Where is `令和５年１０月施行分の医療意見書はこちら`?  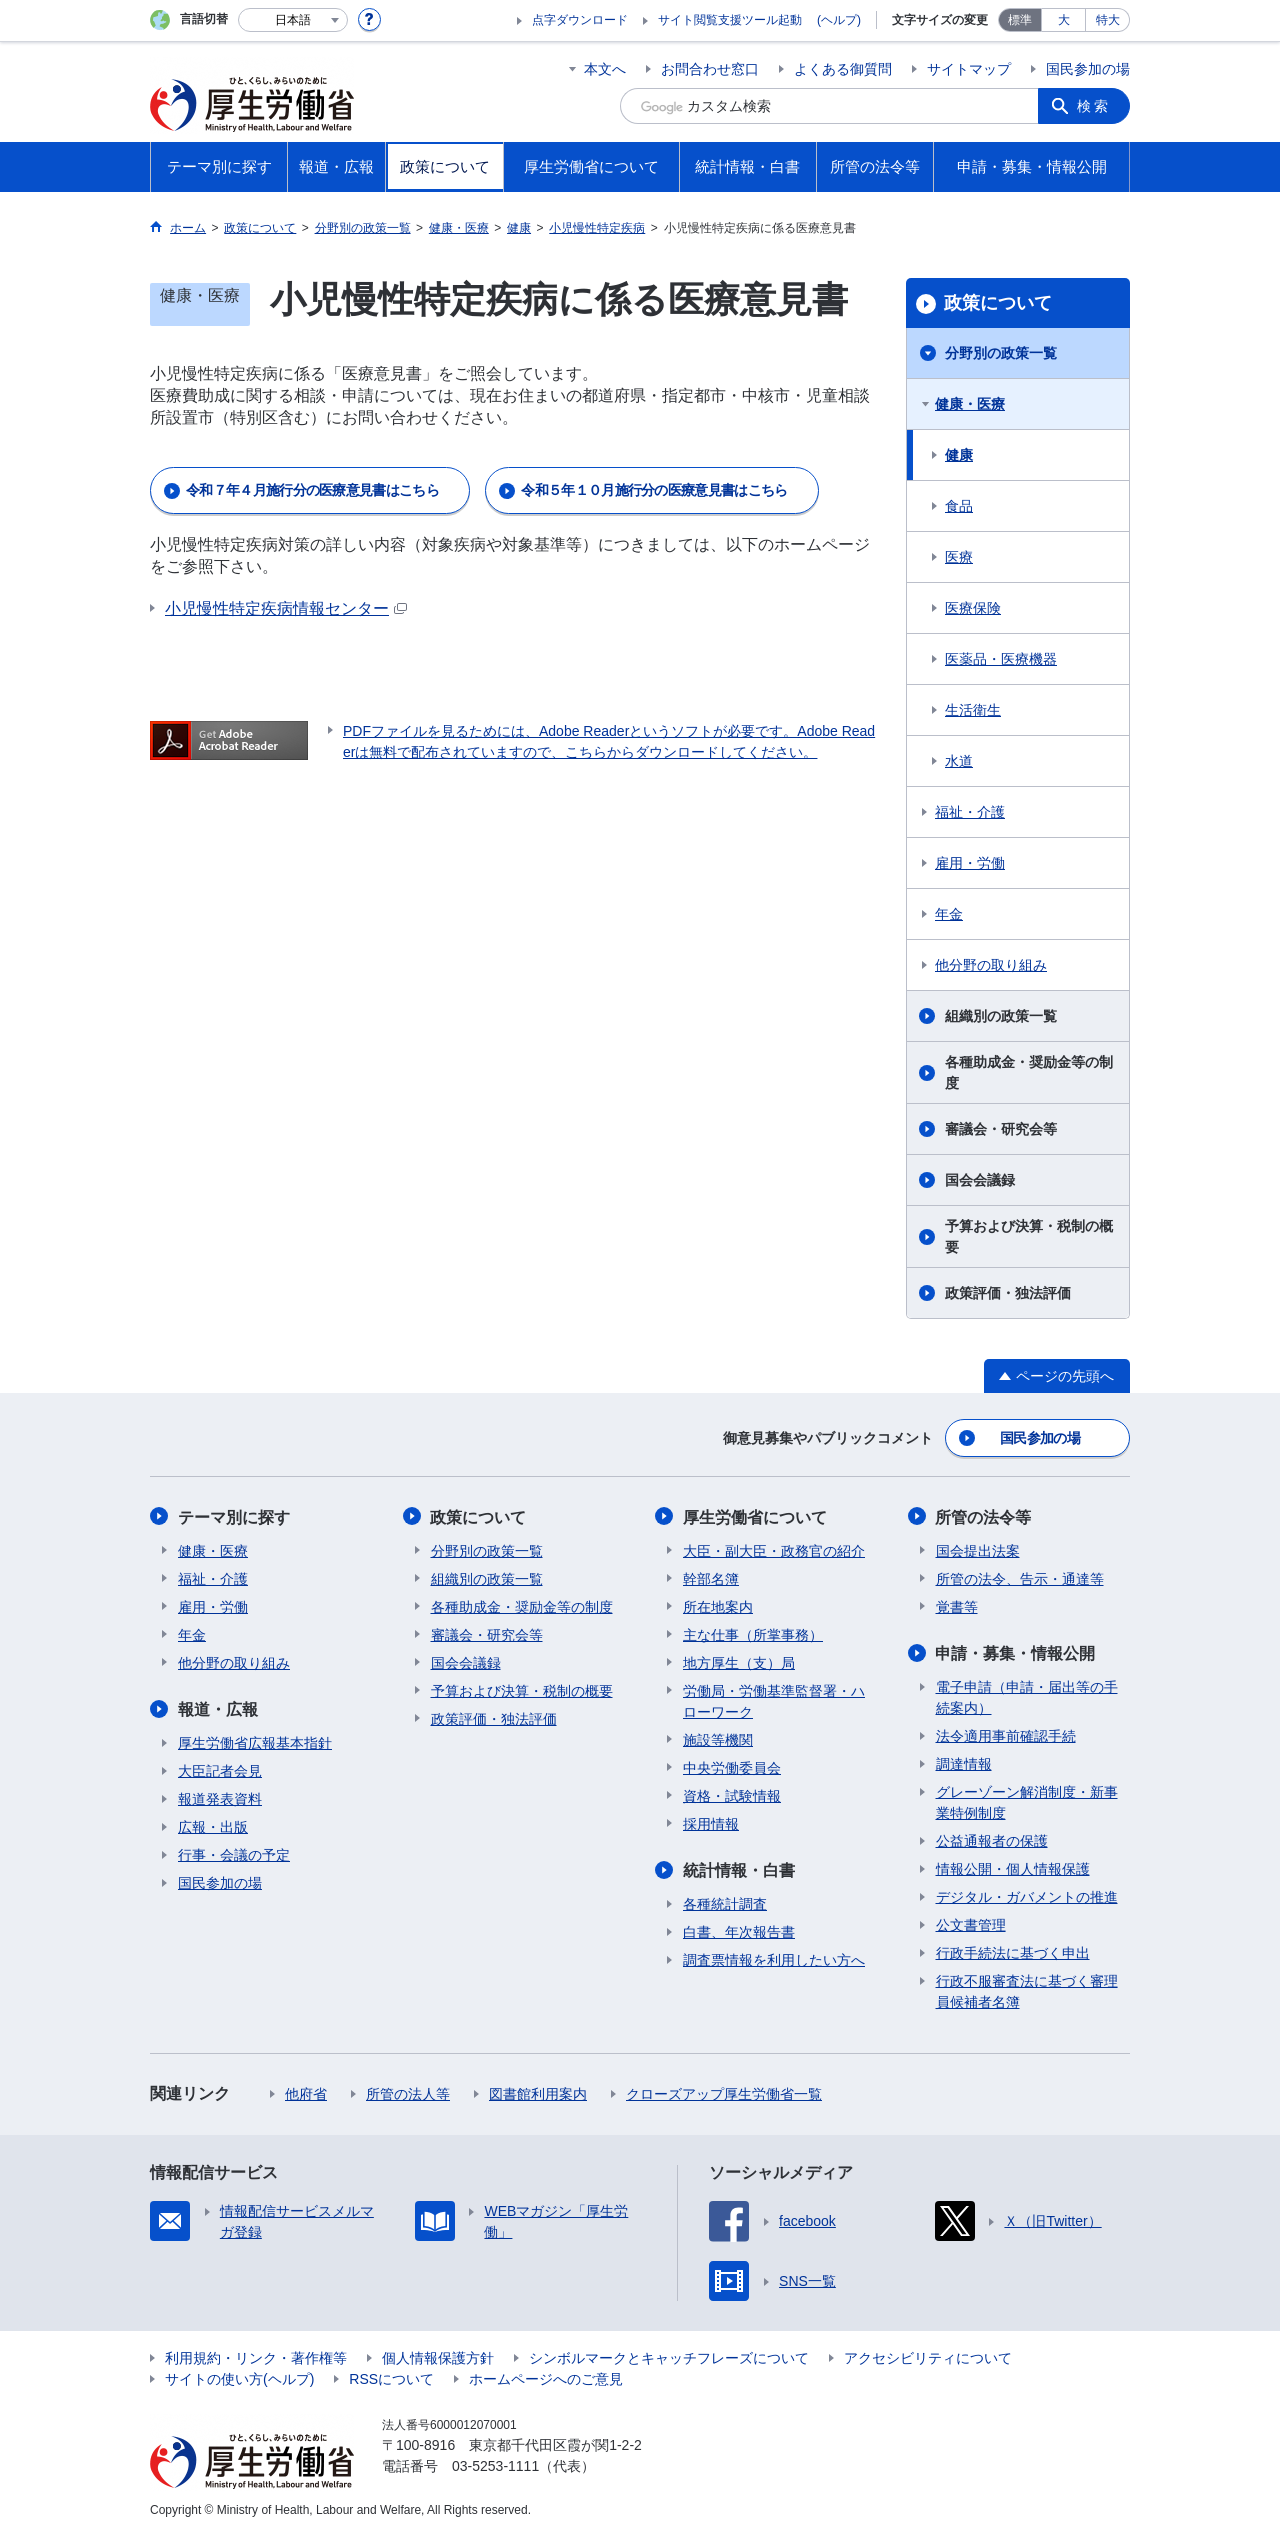 令和５年１０月施行分の医療意見書はこちら is located at coordinates (654, 490).